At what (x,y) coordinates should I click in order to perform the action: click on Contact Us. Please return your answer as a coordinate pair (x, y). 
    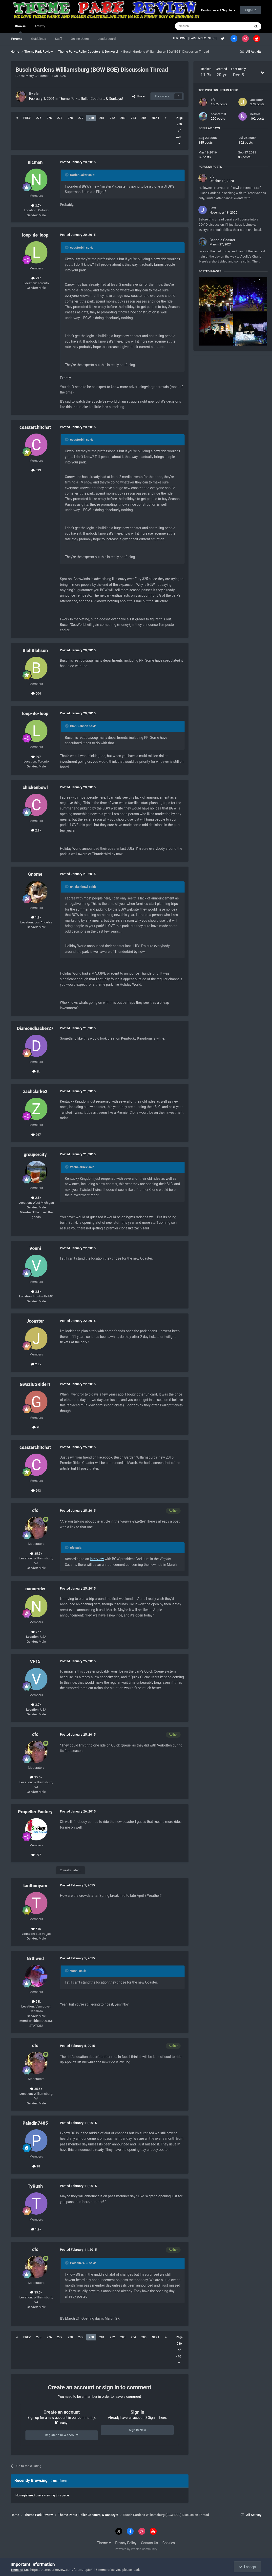
    Looking at the image, I should click on (149, 2543).